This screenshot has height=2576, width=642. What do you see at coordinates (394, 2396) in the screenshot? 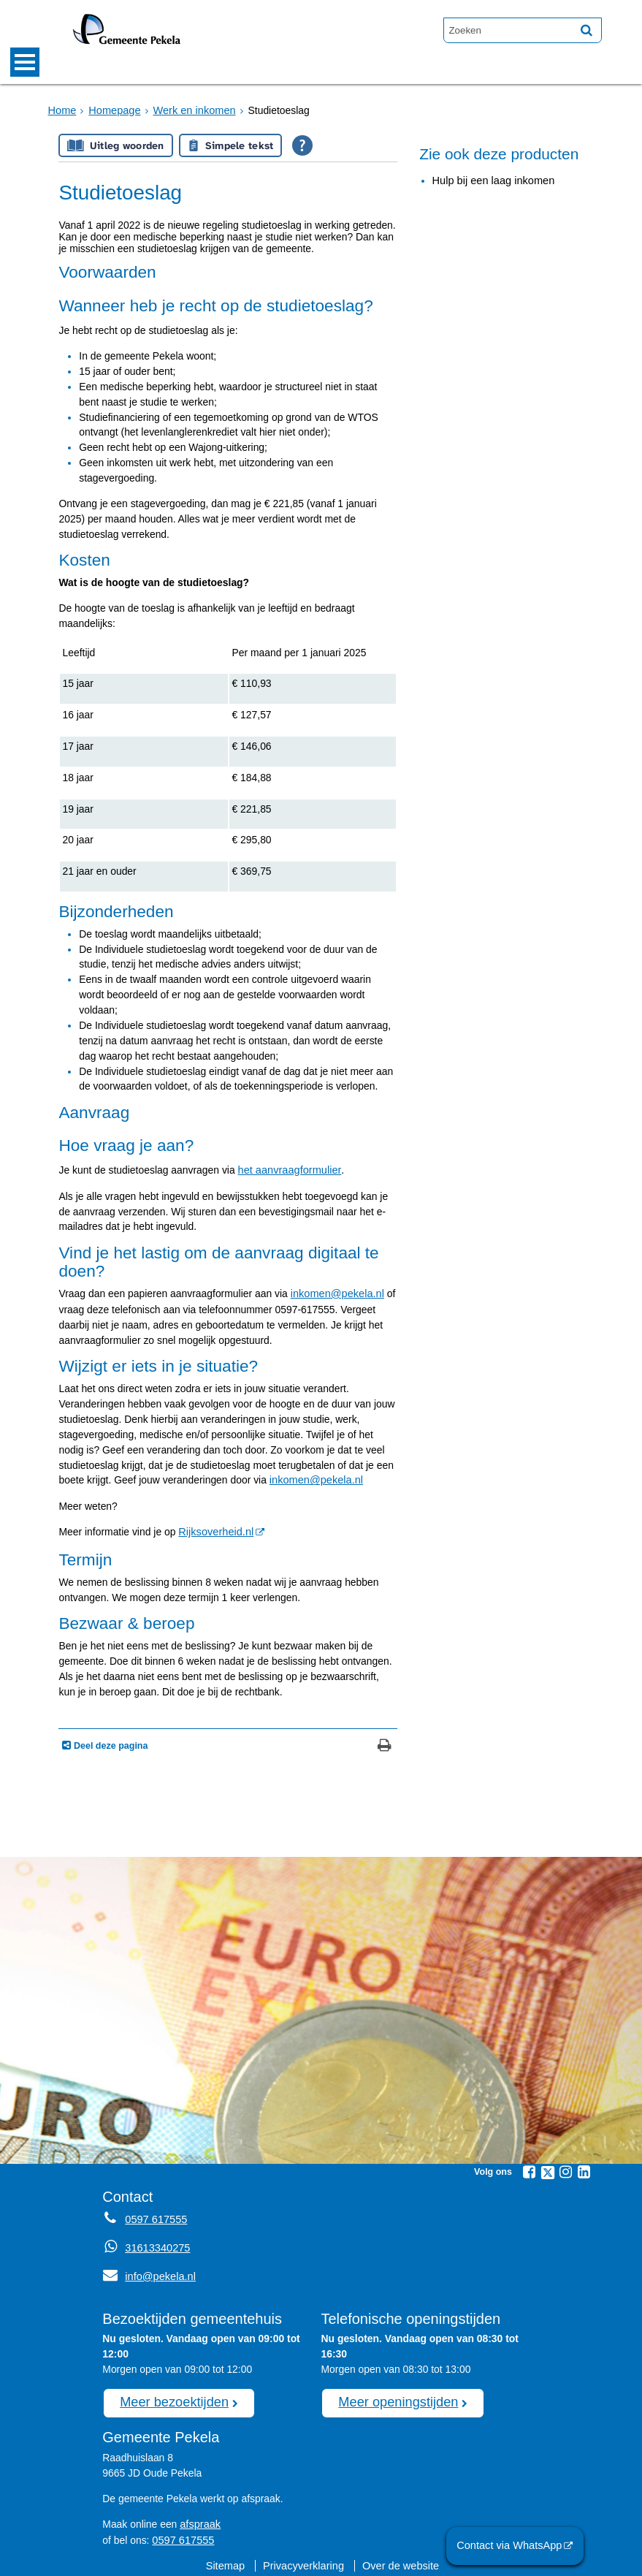
I see `Meer openingstijden` at bounding box center [394, 2396].